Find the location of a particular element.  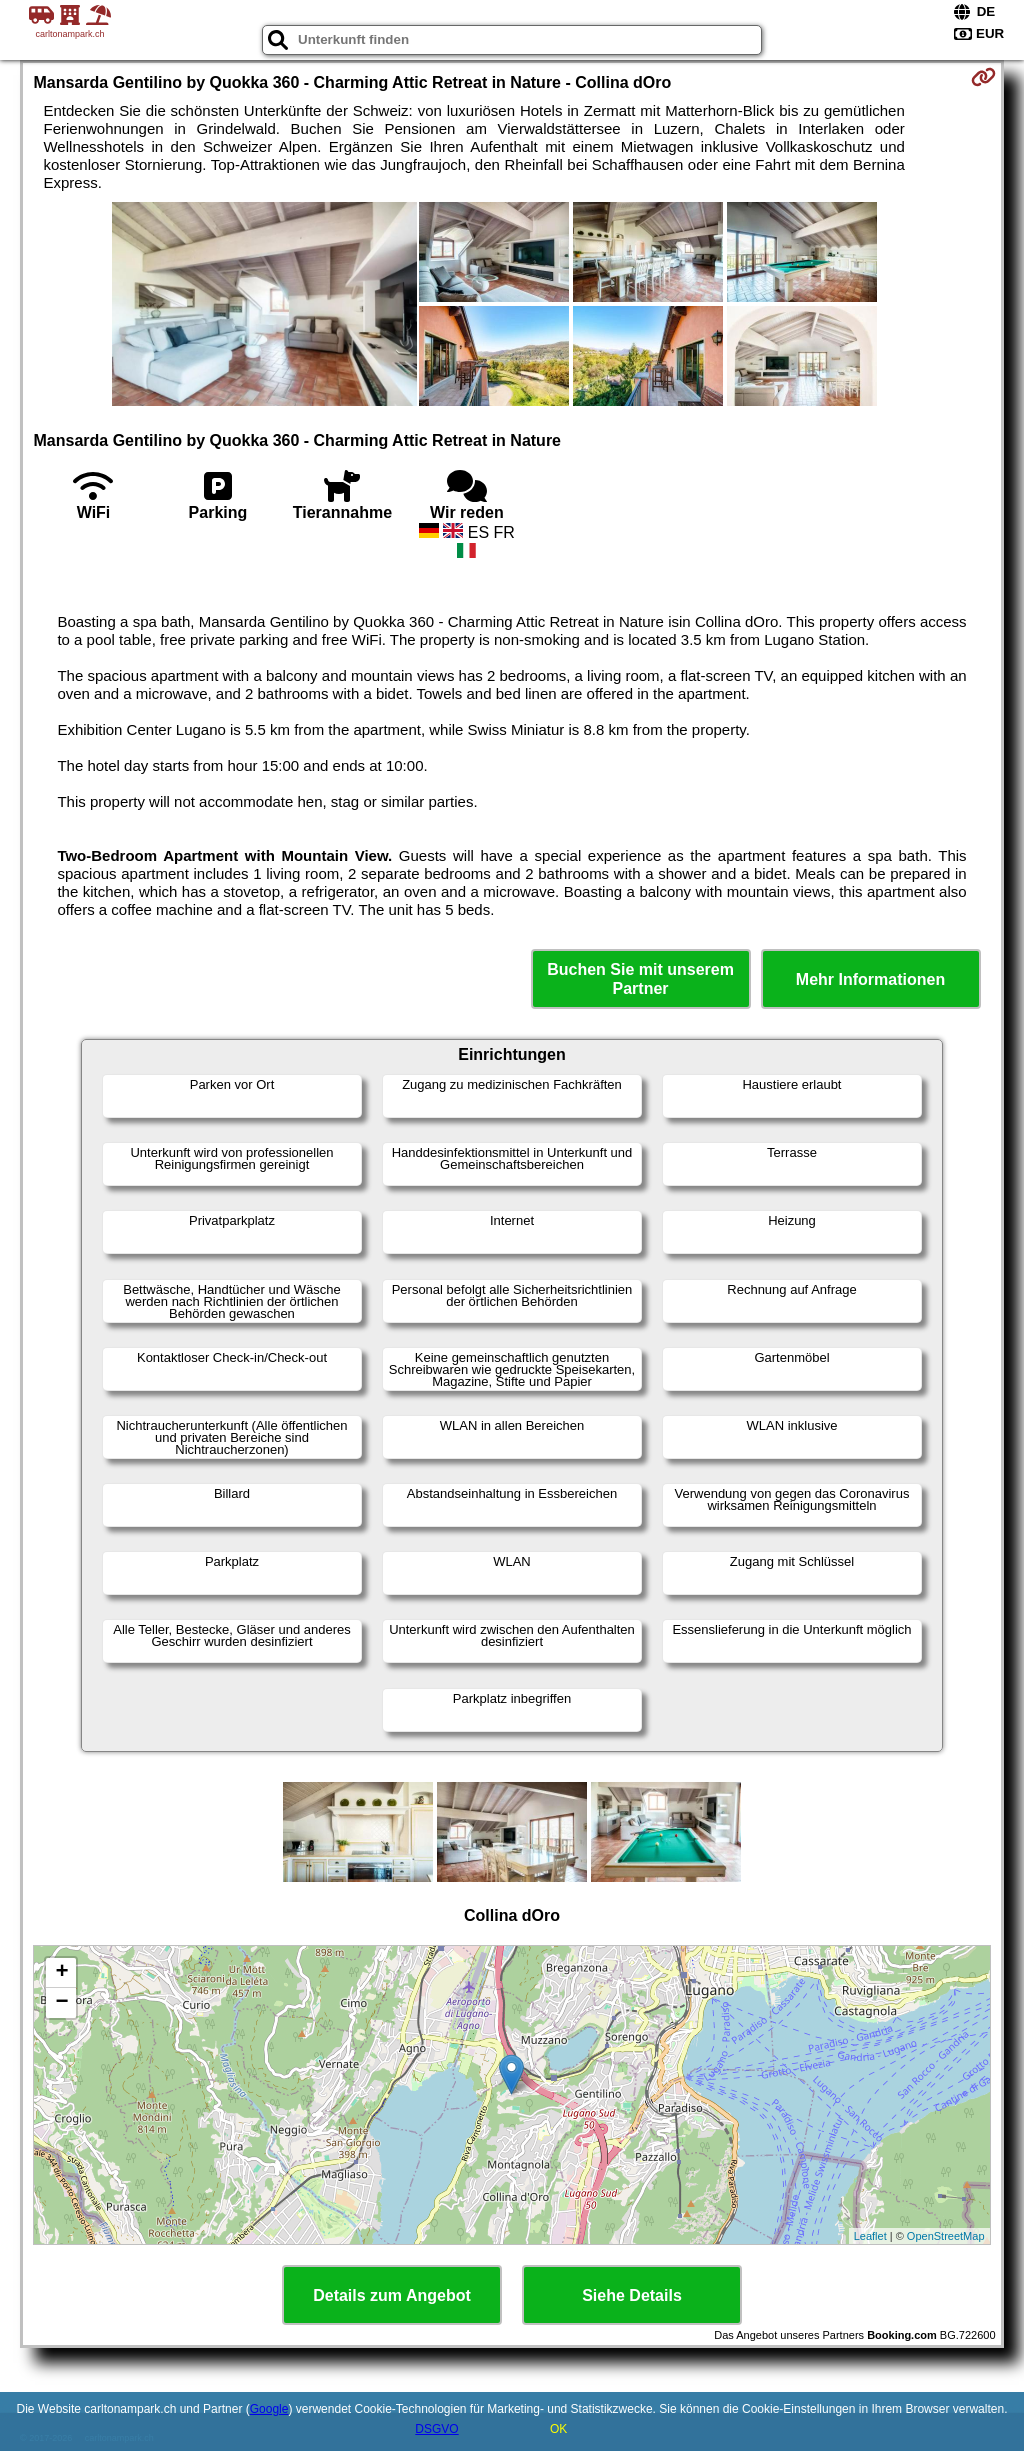

Buchen Sie mit unserem Partner is located at coordinates (640, 979).